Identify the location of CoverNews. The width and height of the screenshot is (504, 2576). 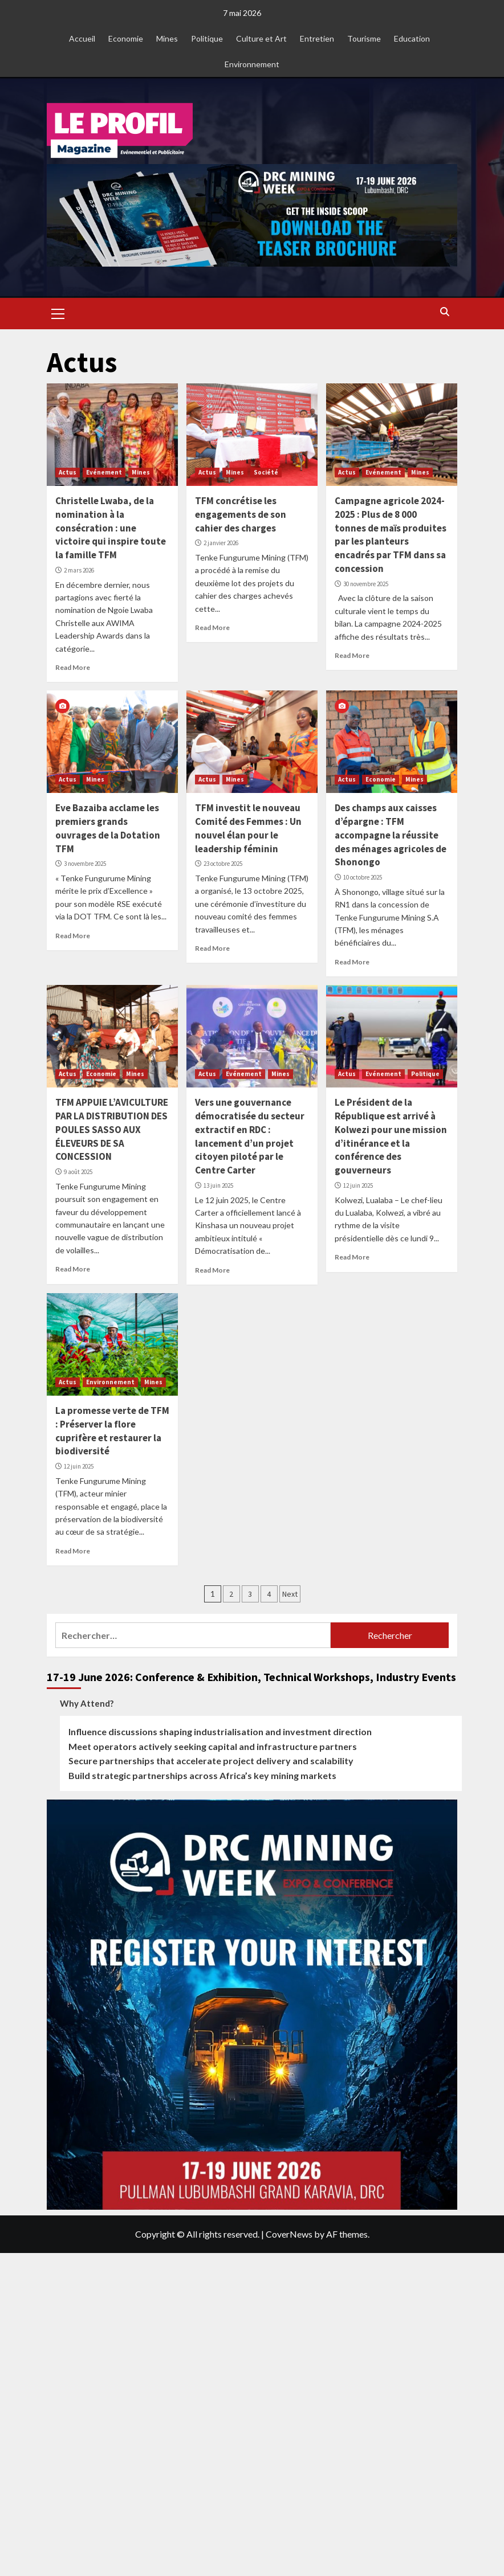
(289, 2234).